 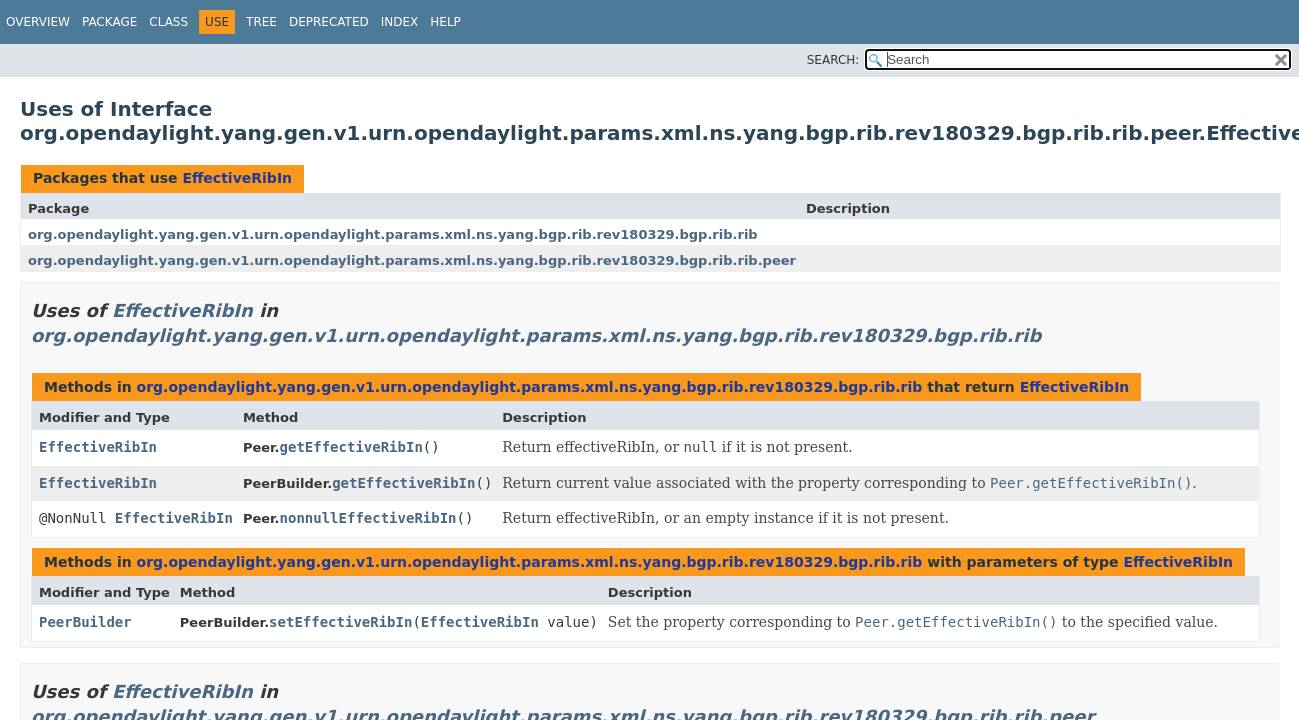 I want to click on org.opendaylight.yang.gen.v1.urn.opendaylight.params.xml.ns.yang.bgp.rib.rev180329.bgp.rib.rib, so click(x=393, y=234).